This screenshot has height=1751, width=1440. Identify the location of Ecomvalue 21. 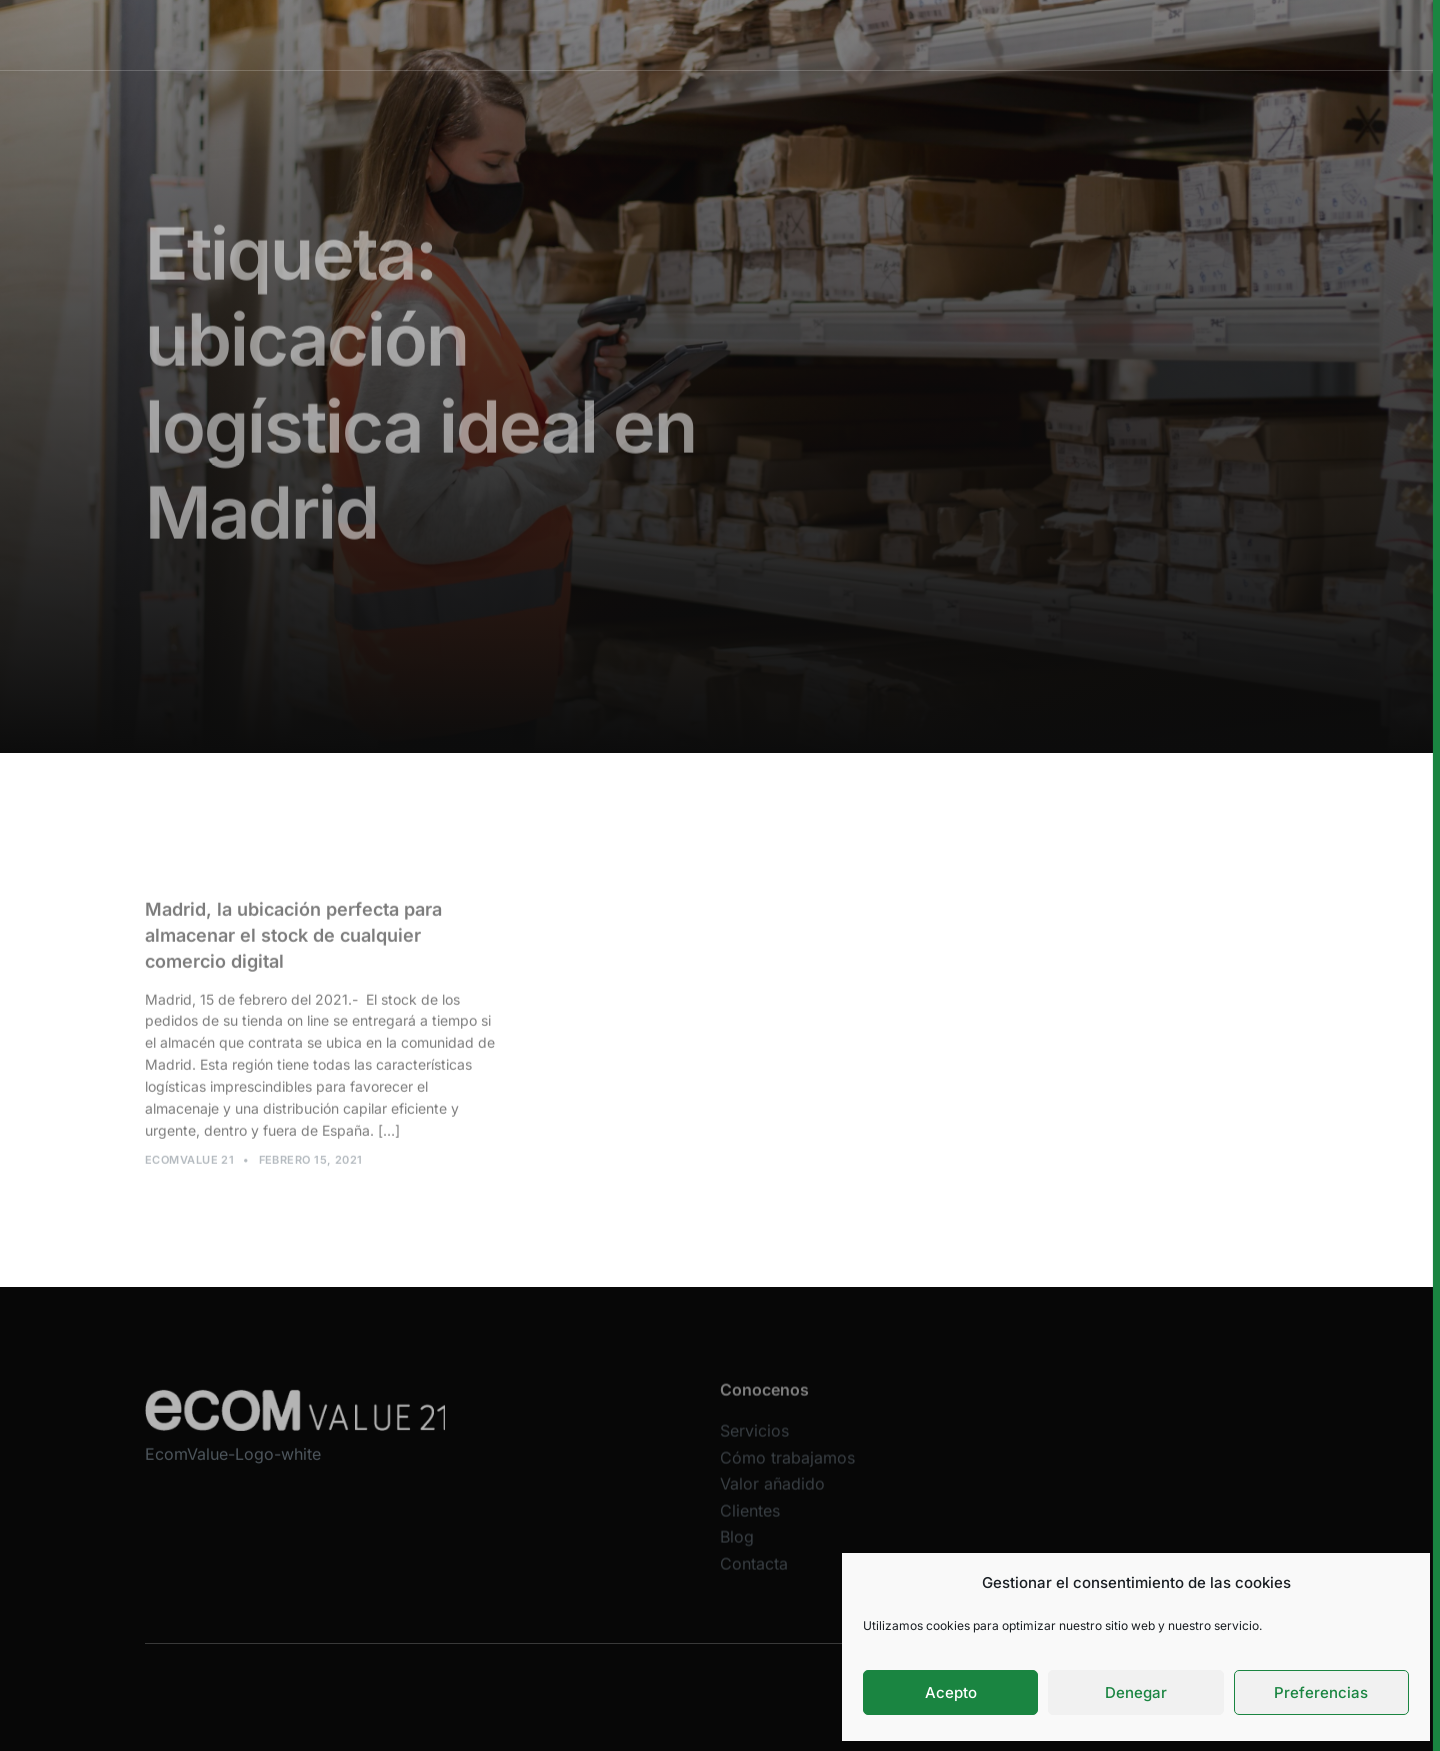
(189, 1166).